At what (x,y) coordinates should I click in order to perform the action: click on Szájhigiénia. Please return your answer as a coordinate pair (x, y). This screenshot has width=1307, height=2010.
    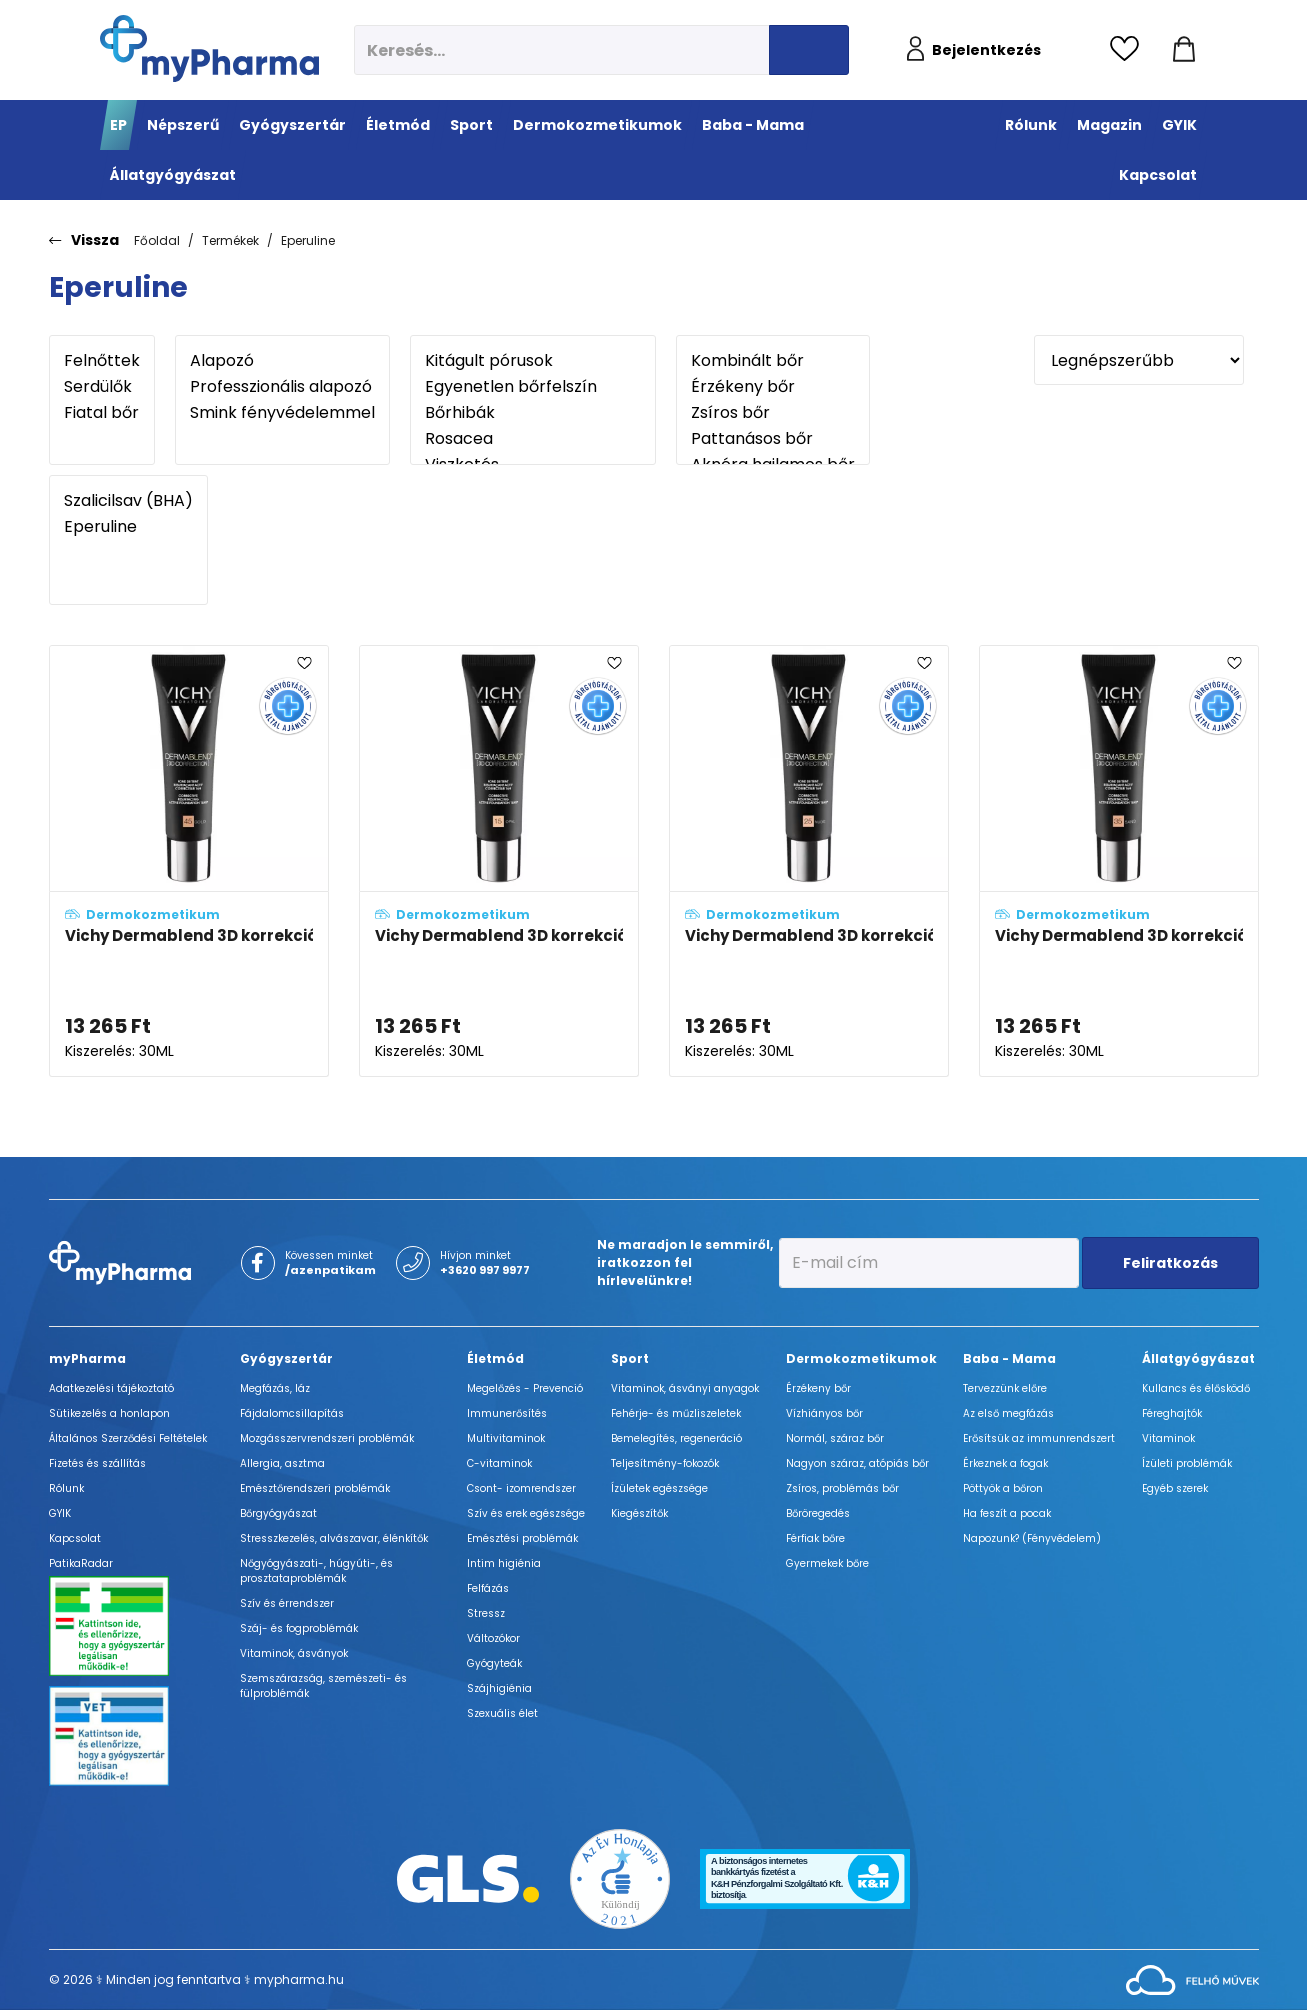
    Looking at the image, I should click on (499, 1688).